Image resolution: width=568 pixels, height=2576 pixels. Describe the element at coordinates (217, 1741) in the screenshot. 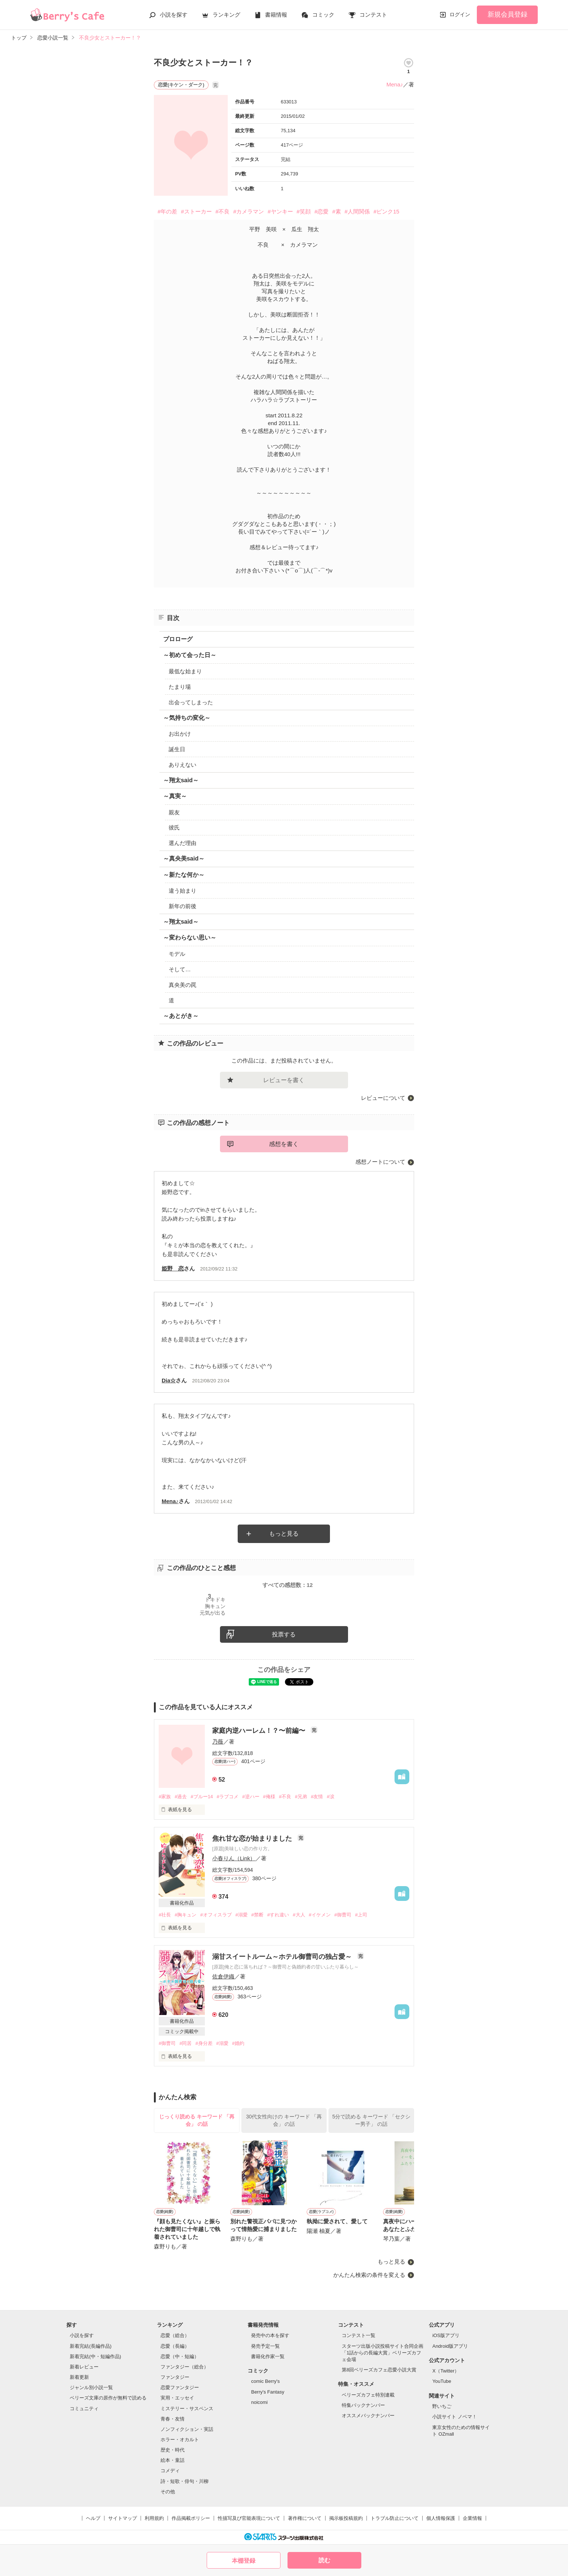

I see `乃薇` at that location.